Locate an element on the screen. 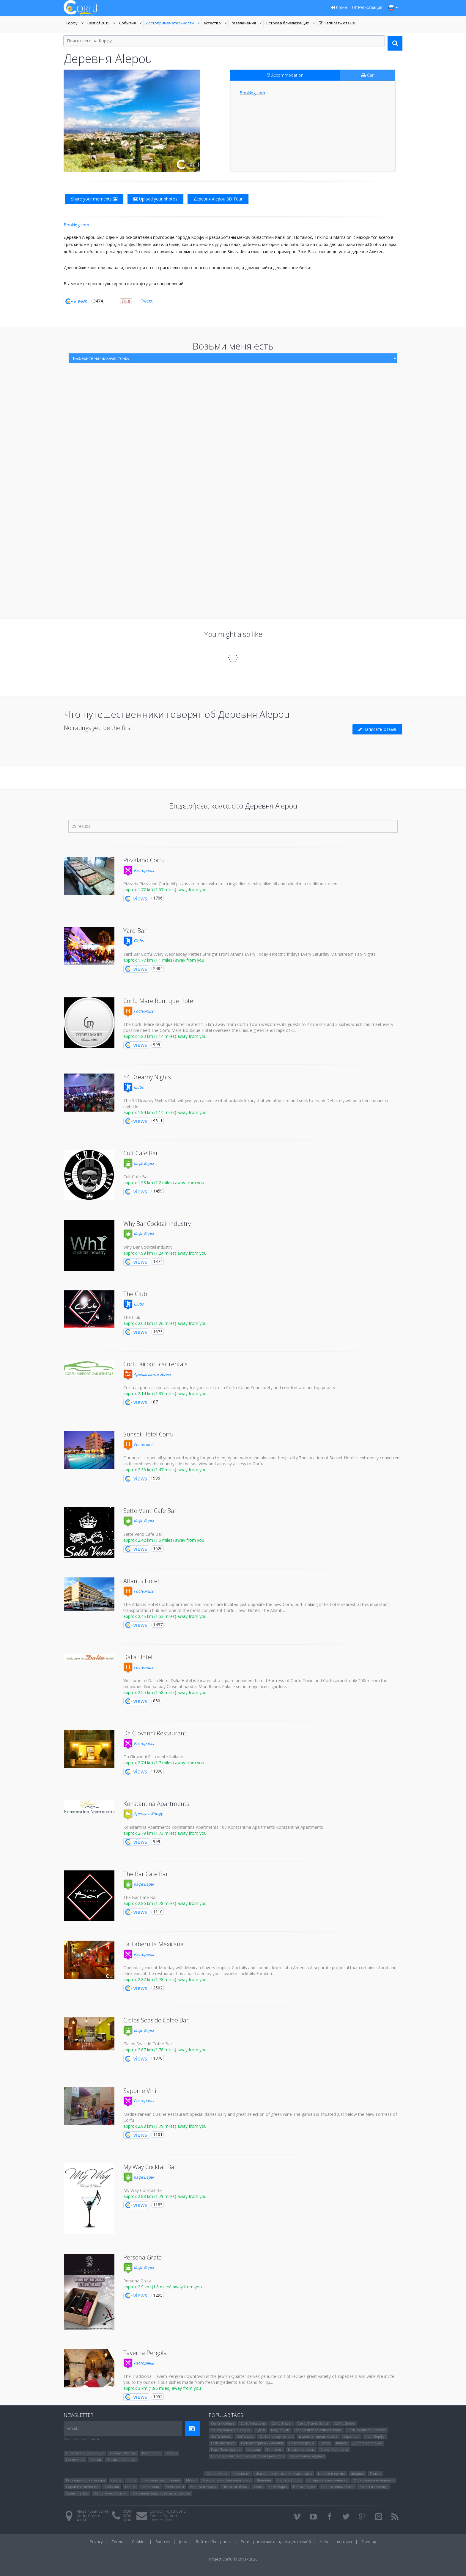 The height and width of the screenshot is (2576, 466). 54 Dreamy Nights is located at coordinates (147, 1077).